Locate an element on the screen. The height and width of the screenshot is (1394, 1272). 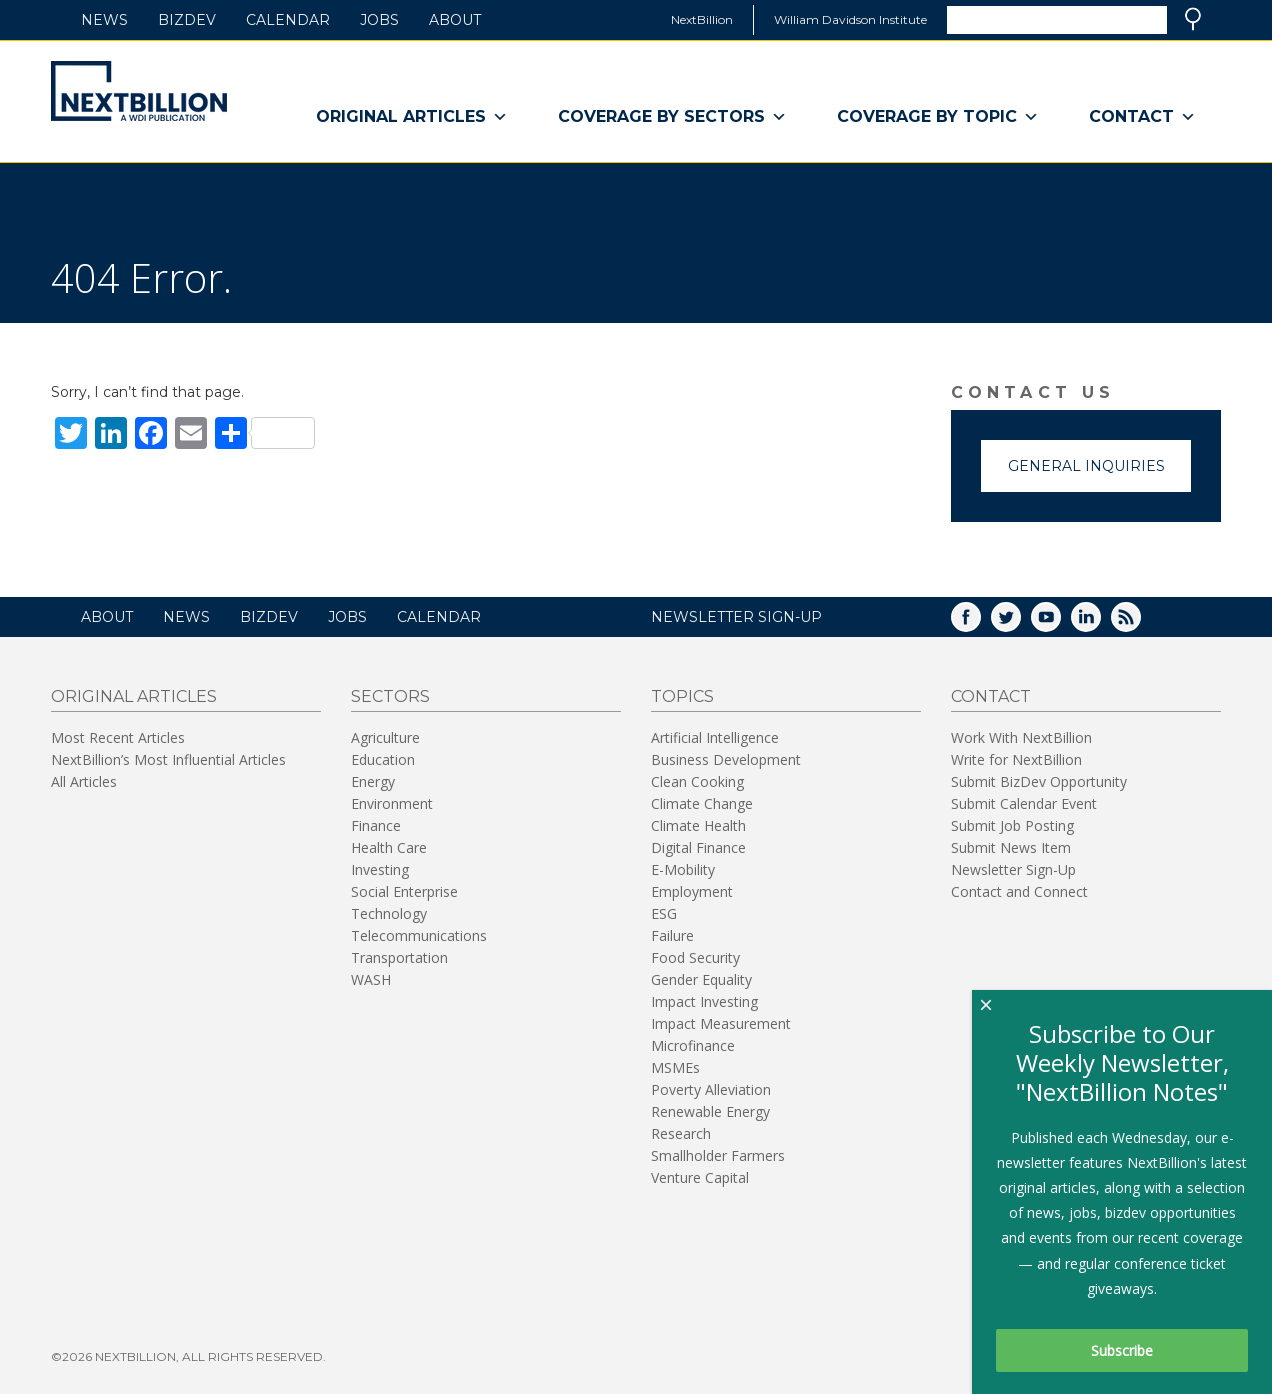
Employment is located at coordinates (692, 891).